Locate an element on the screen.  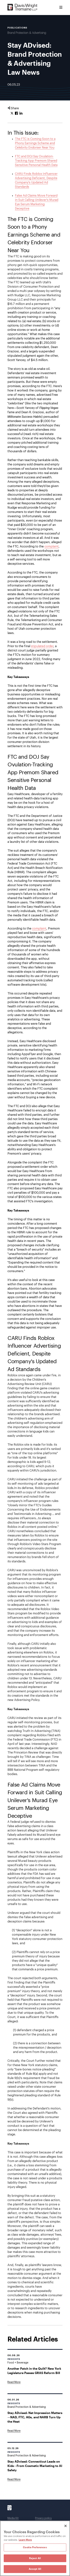
The FTC is Coming Soon to a Phony Earnings Scheme and Celebrity Endorser Near You is located at coordinates (35, 143).